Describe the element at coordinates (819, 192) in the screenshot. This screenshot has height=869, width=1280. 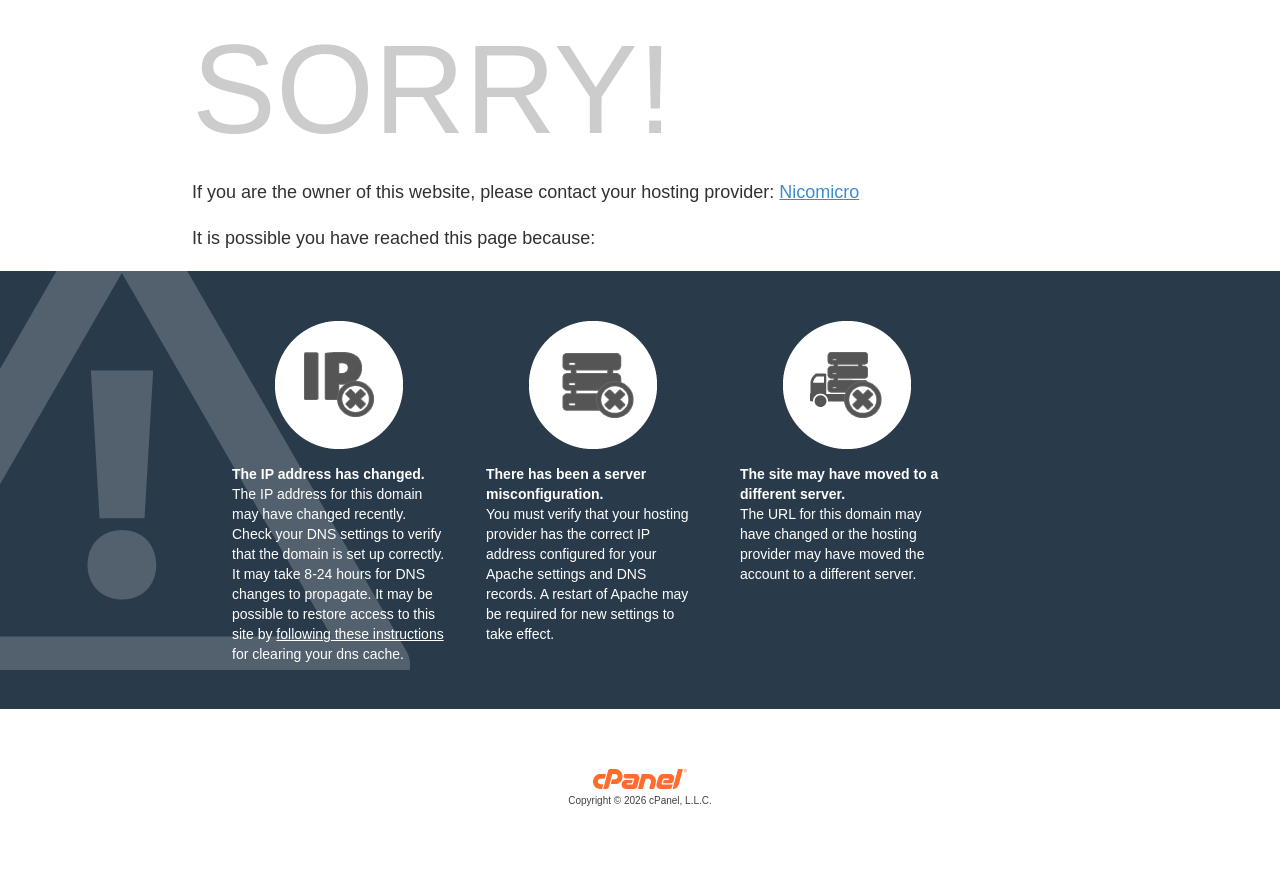
I see `Nicomicro` at that location.